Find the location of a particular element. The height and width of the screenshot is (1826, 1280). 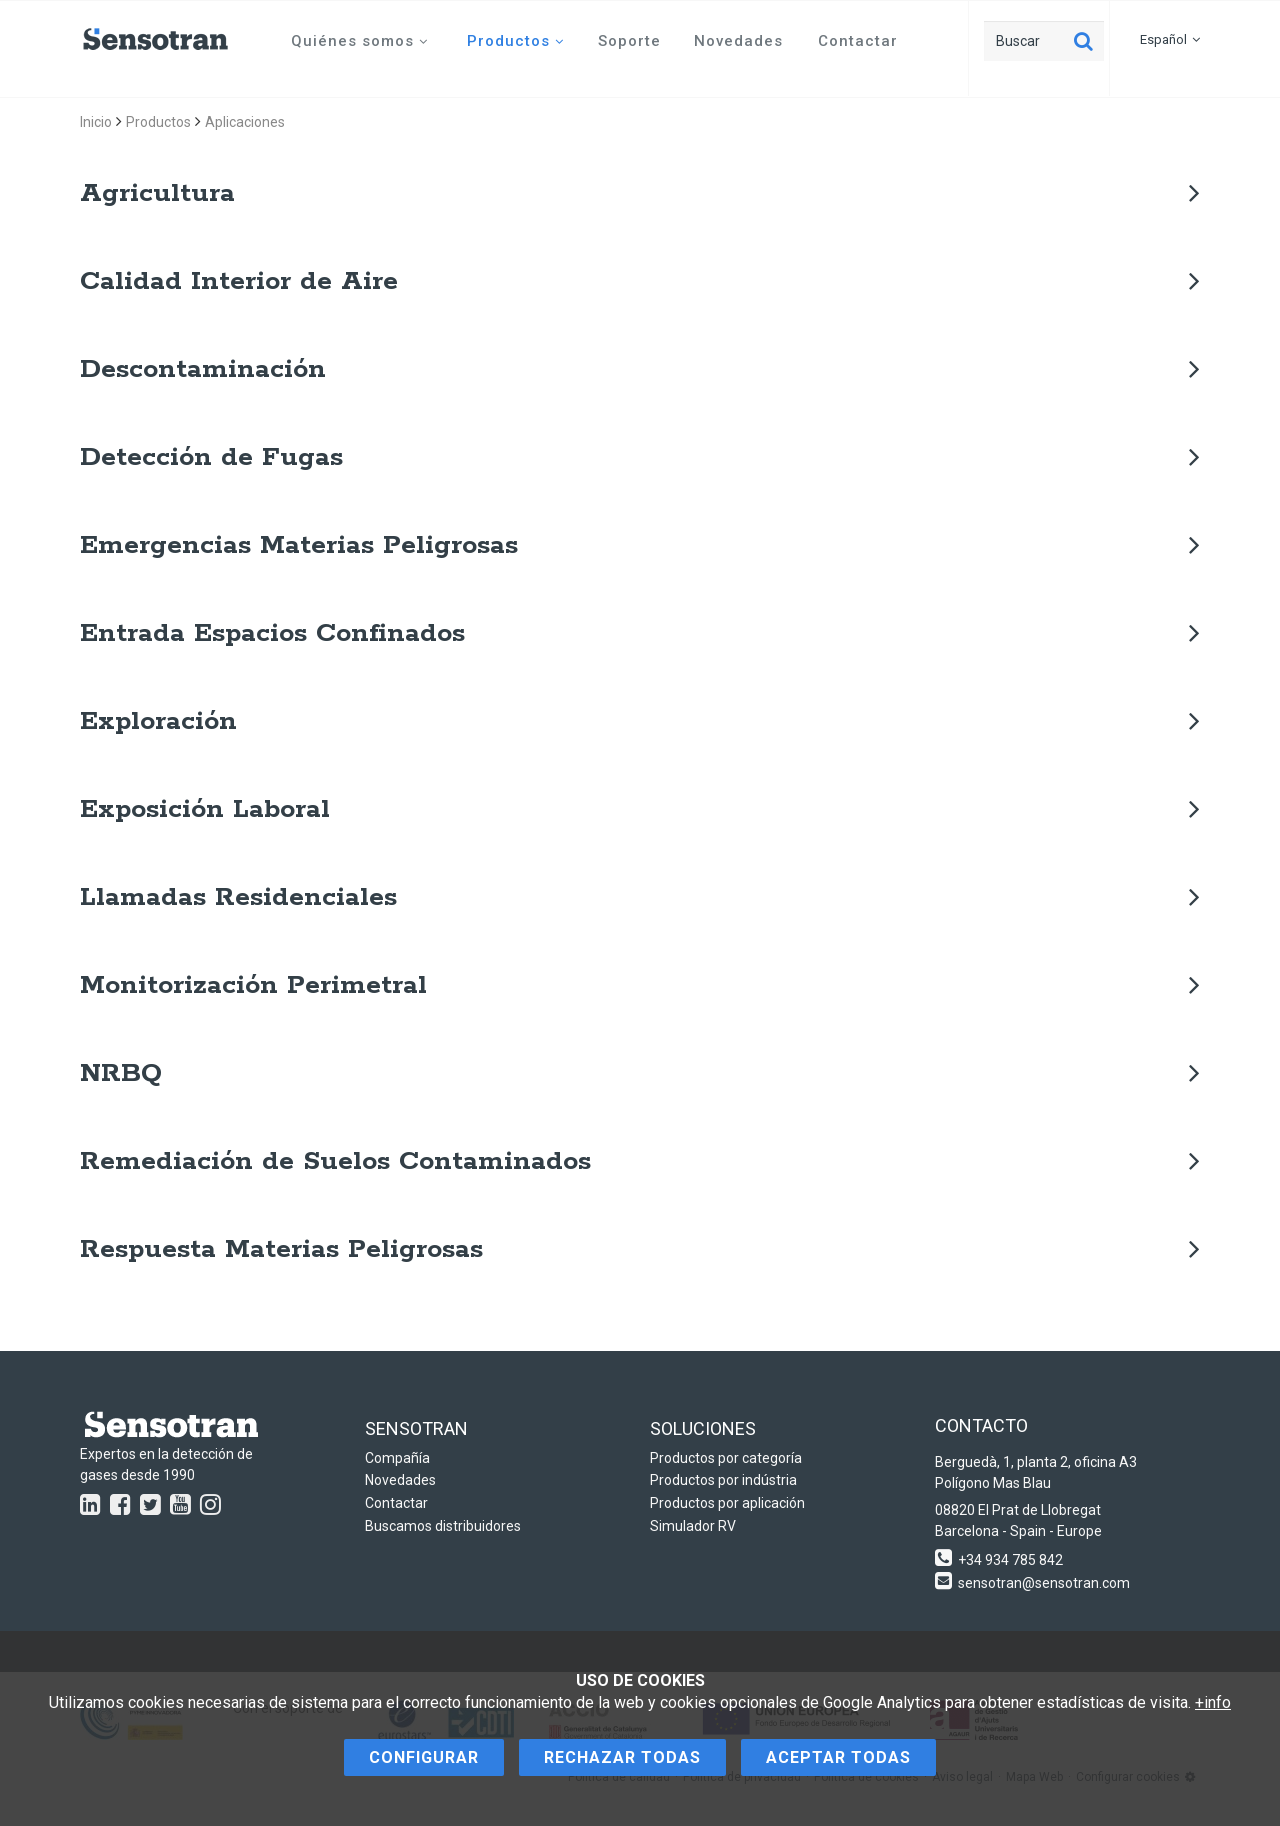

Buscamos distribuidores is located at coordinates (443, 1526).